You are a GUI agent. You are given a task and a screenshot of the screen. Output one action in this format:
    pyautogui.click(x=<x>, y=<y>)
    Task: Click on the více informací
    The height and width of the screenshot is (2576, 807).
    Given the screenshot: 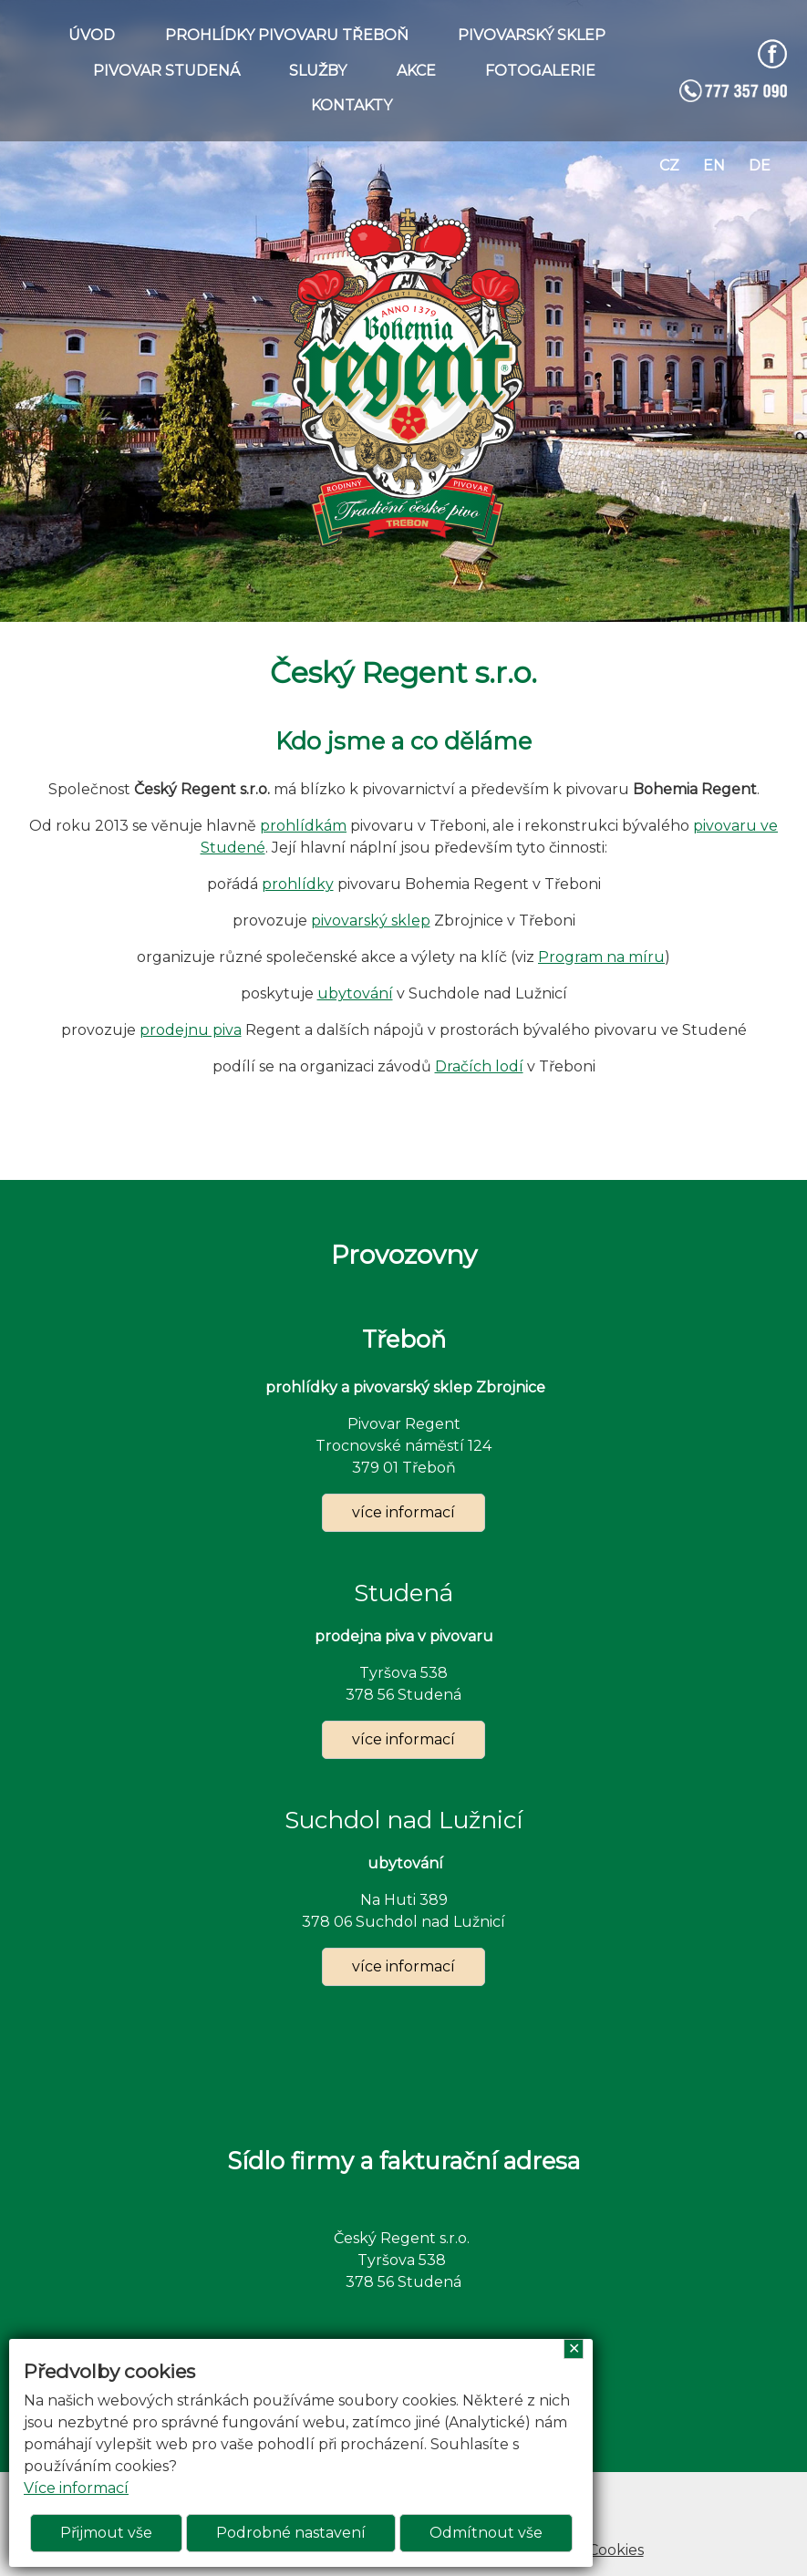 What is the action you would take?
    pyautogui.click(x=403, y=1512)
    